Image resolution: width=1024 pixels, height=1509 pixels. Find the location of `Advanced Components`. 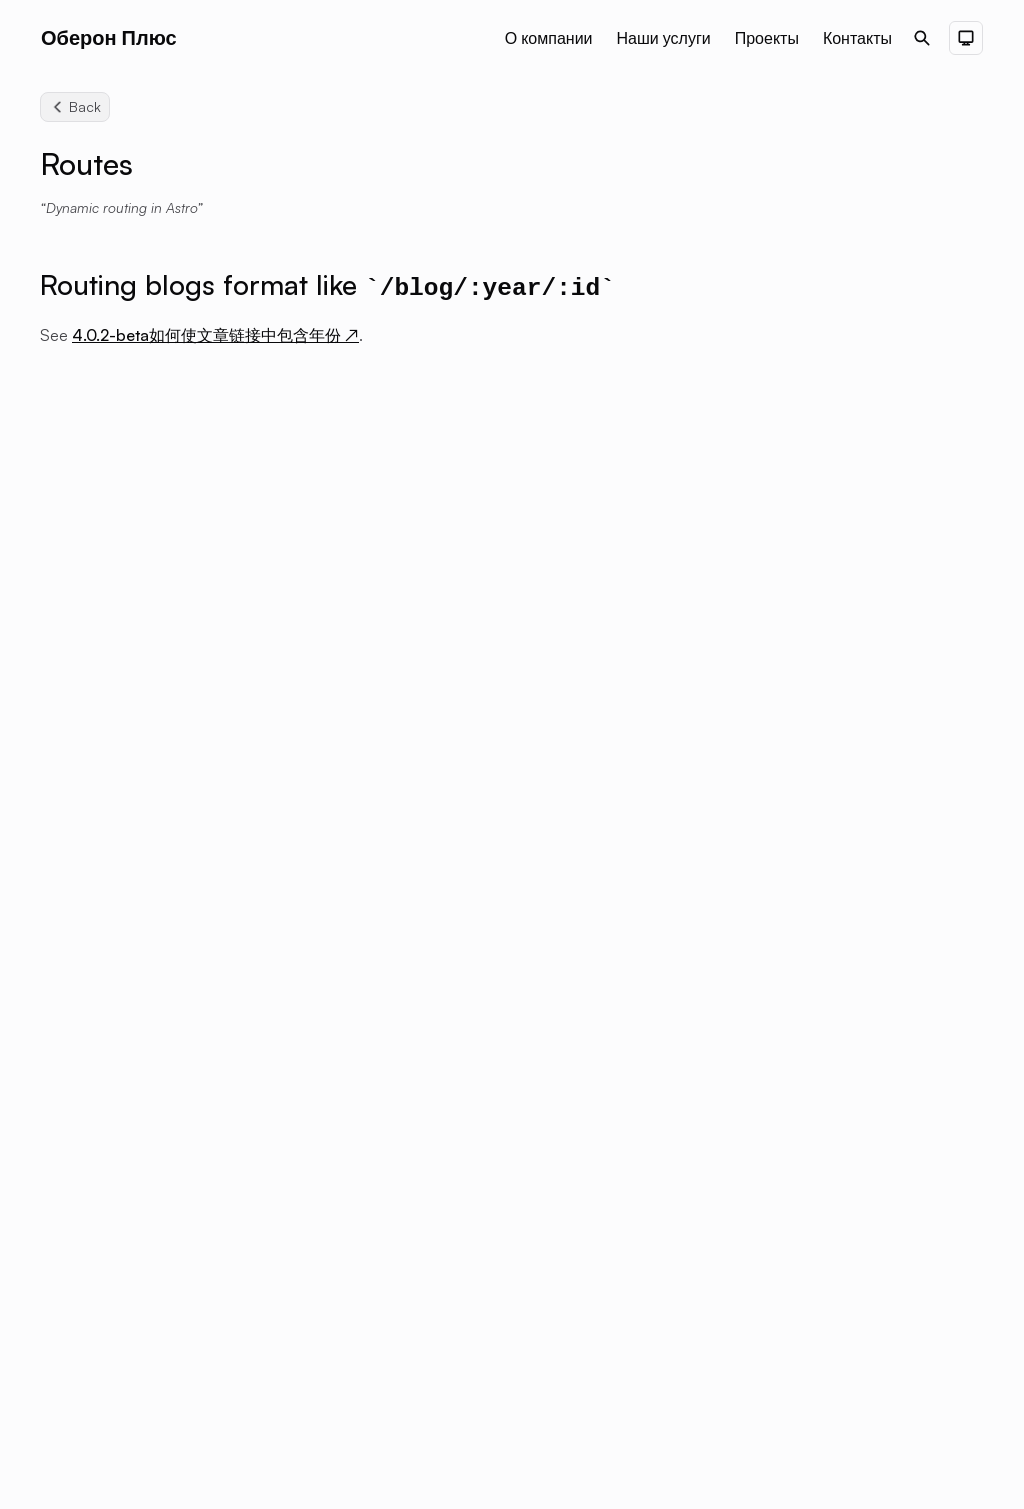

Advanced Components is located at coordinates (847, 482).